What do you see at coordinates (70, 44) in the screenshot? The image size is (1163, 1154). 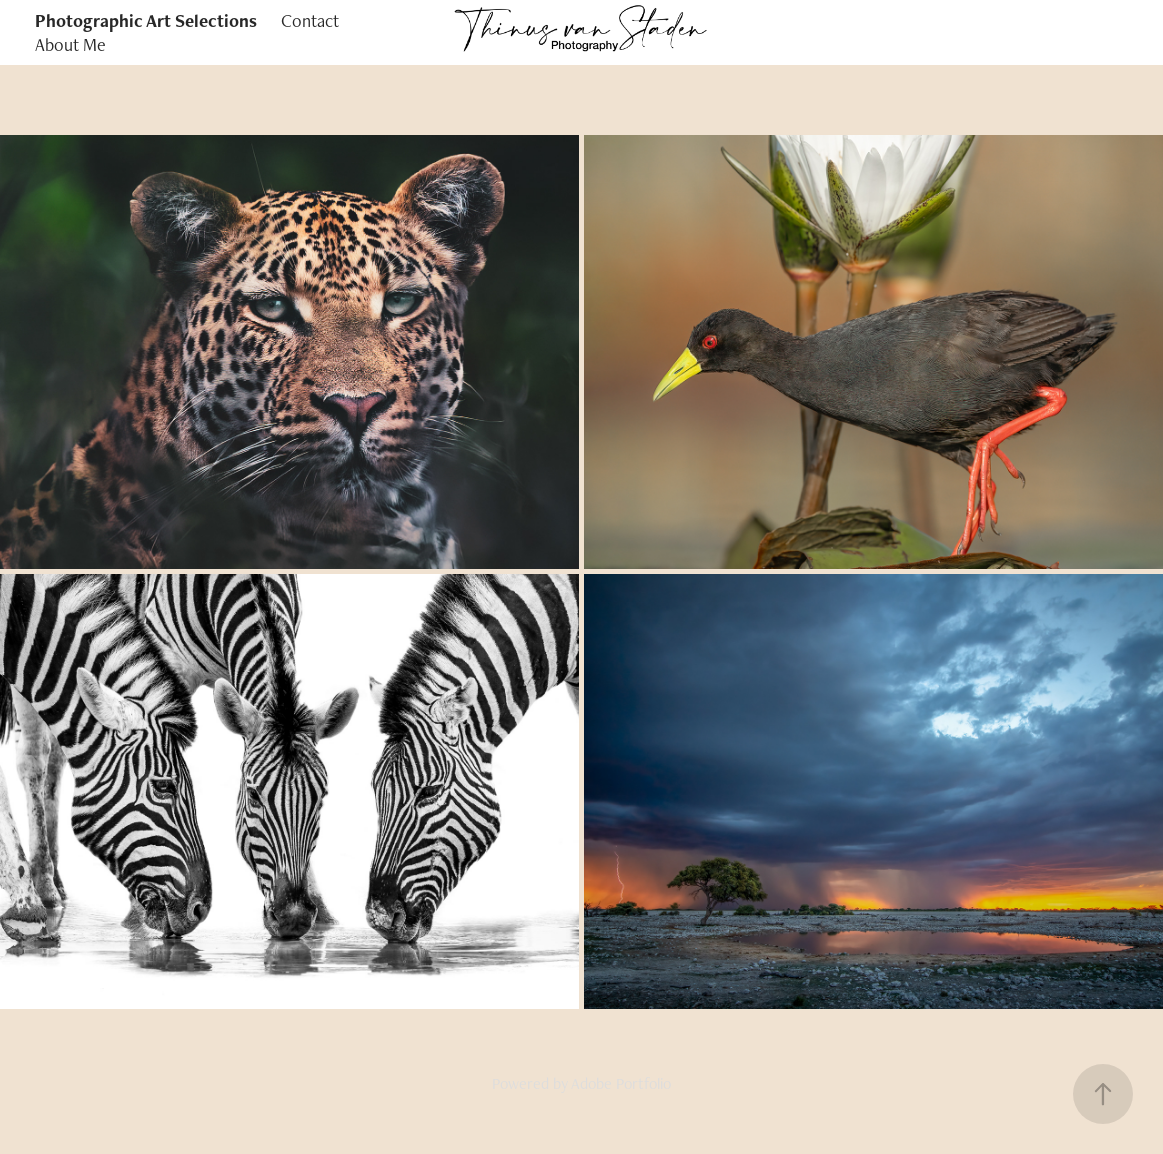 I see `About Me` at bounding box center [70, 44].